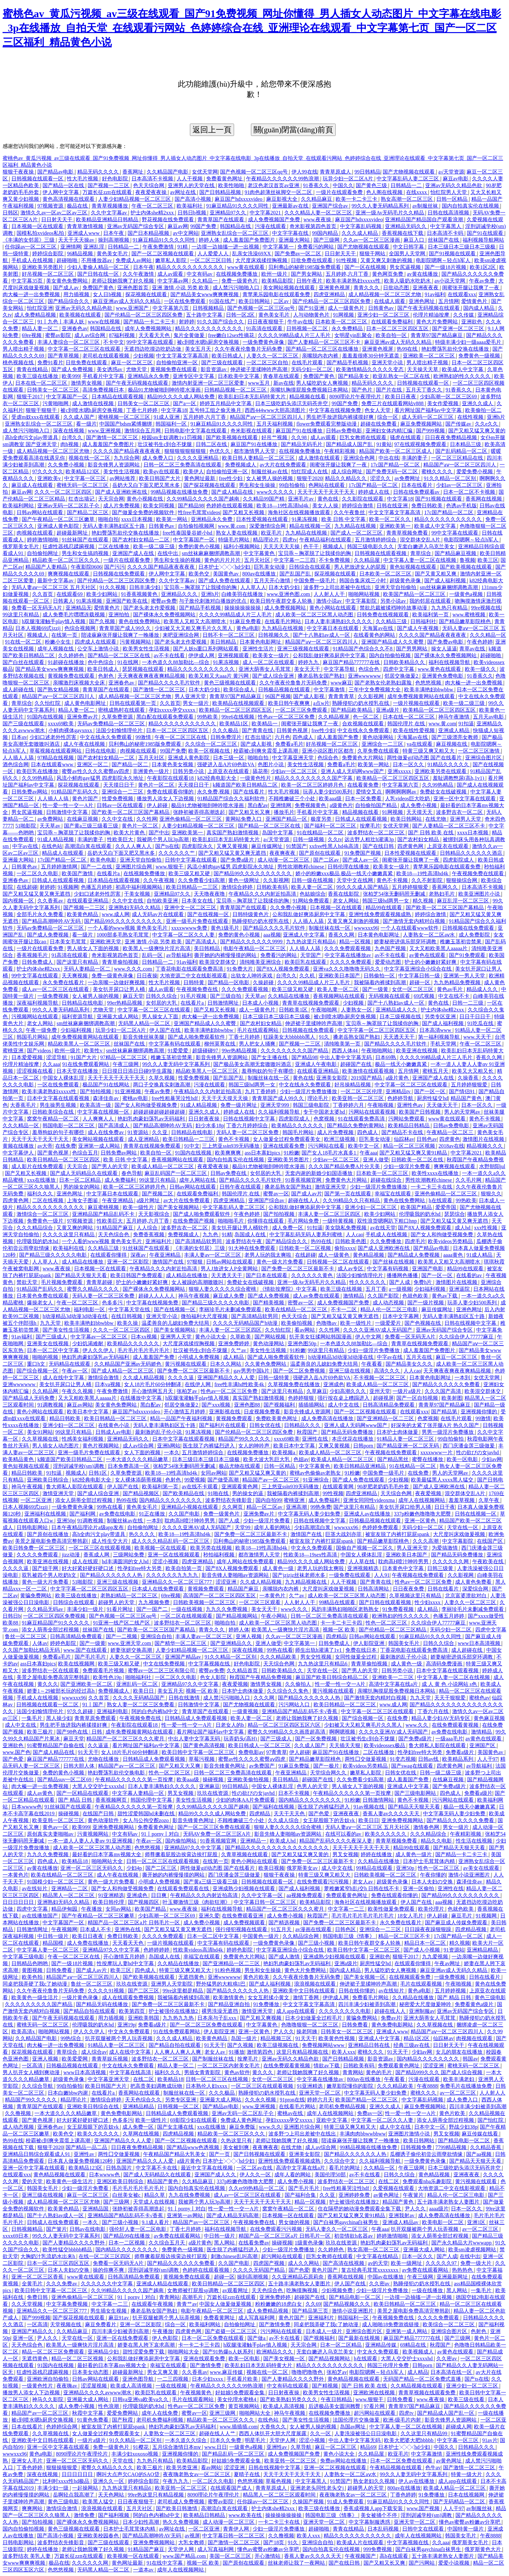 This screenshot has height=2576, width=509. I want to click on 极度另类, so click(322, 819).